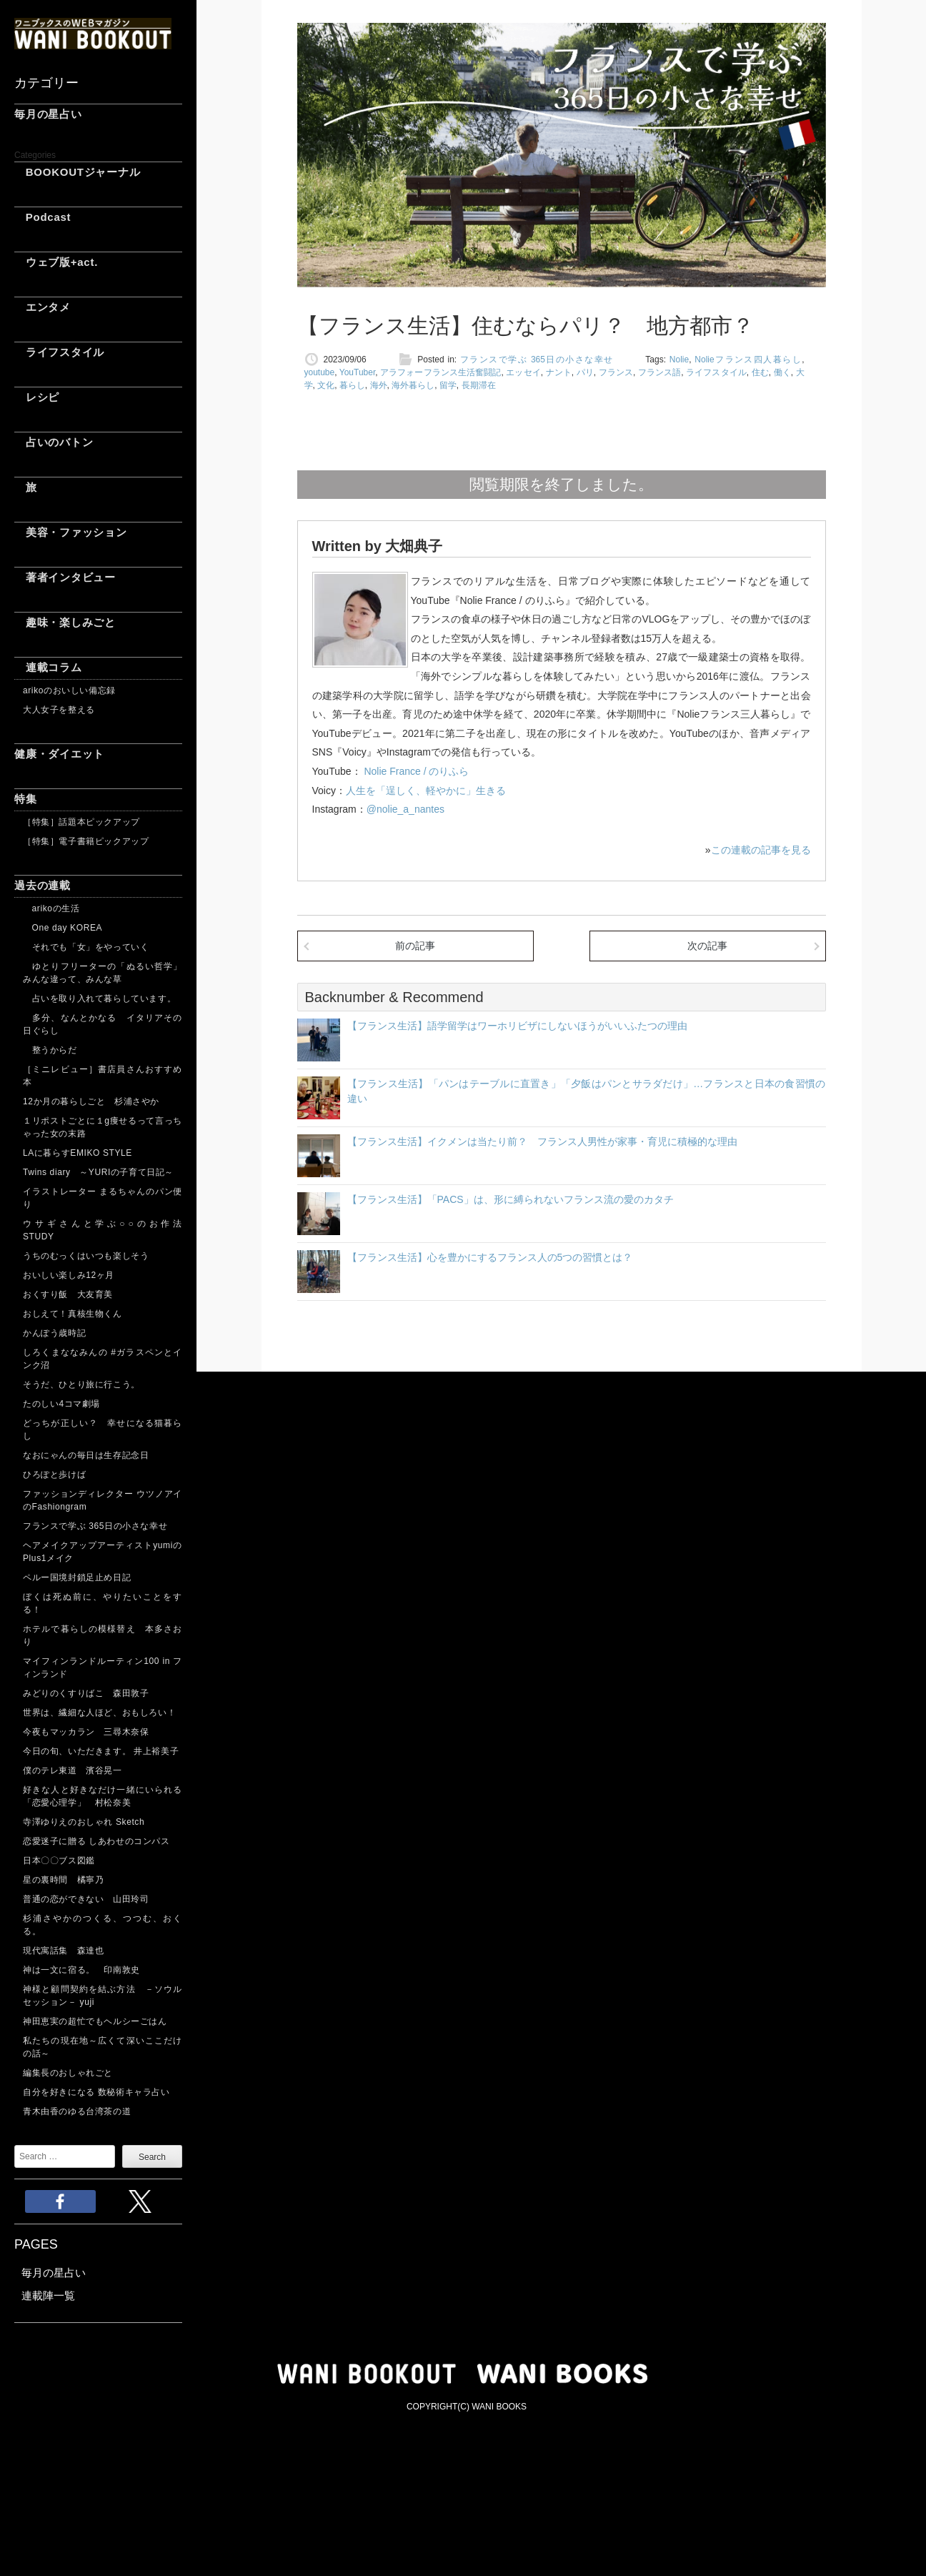 The height and width of the screenshot is (2576, 926). Describe the element at coordinates (102, 1358) in the screenshot. I see `しろくまななみんの #ガラスペンとインク沼` at that location.